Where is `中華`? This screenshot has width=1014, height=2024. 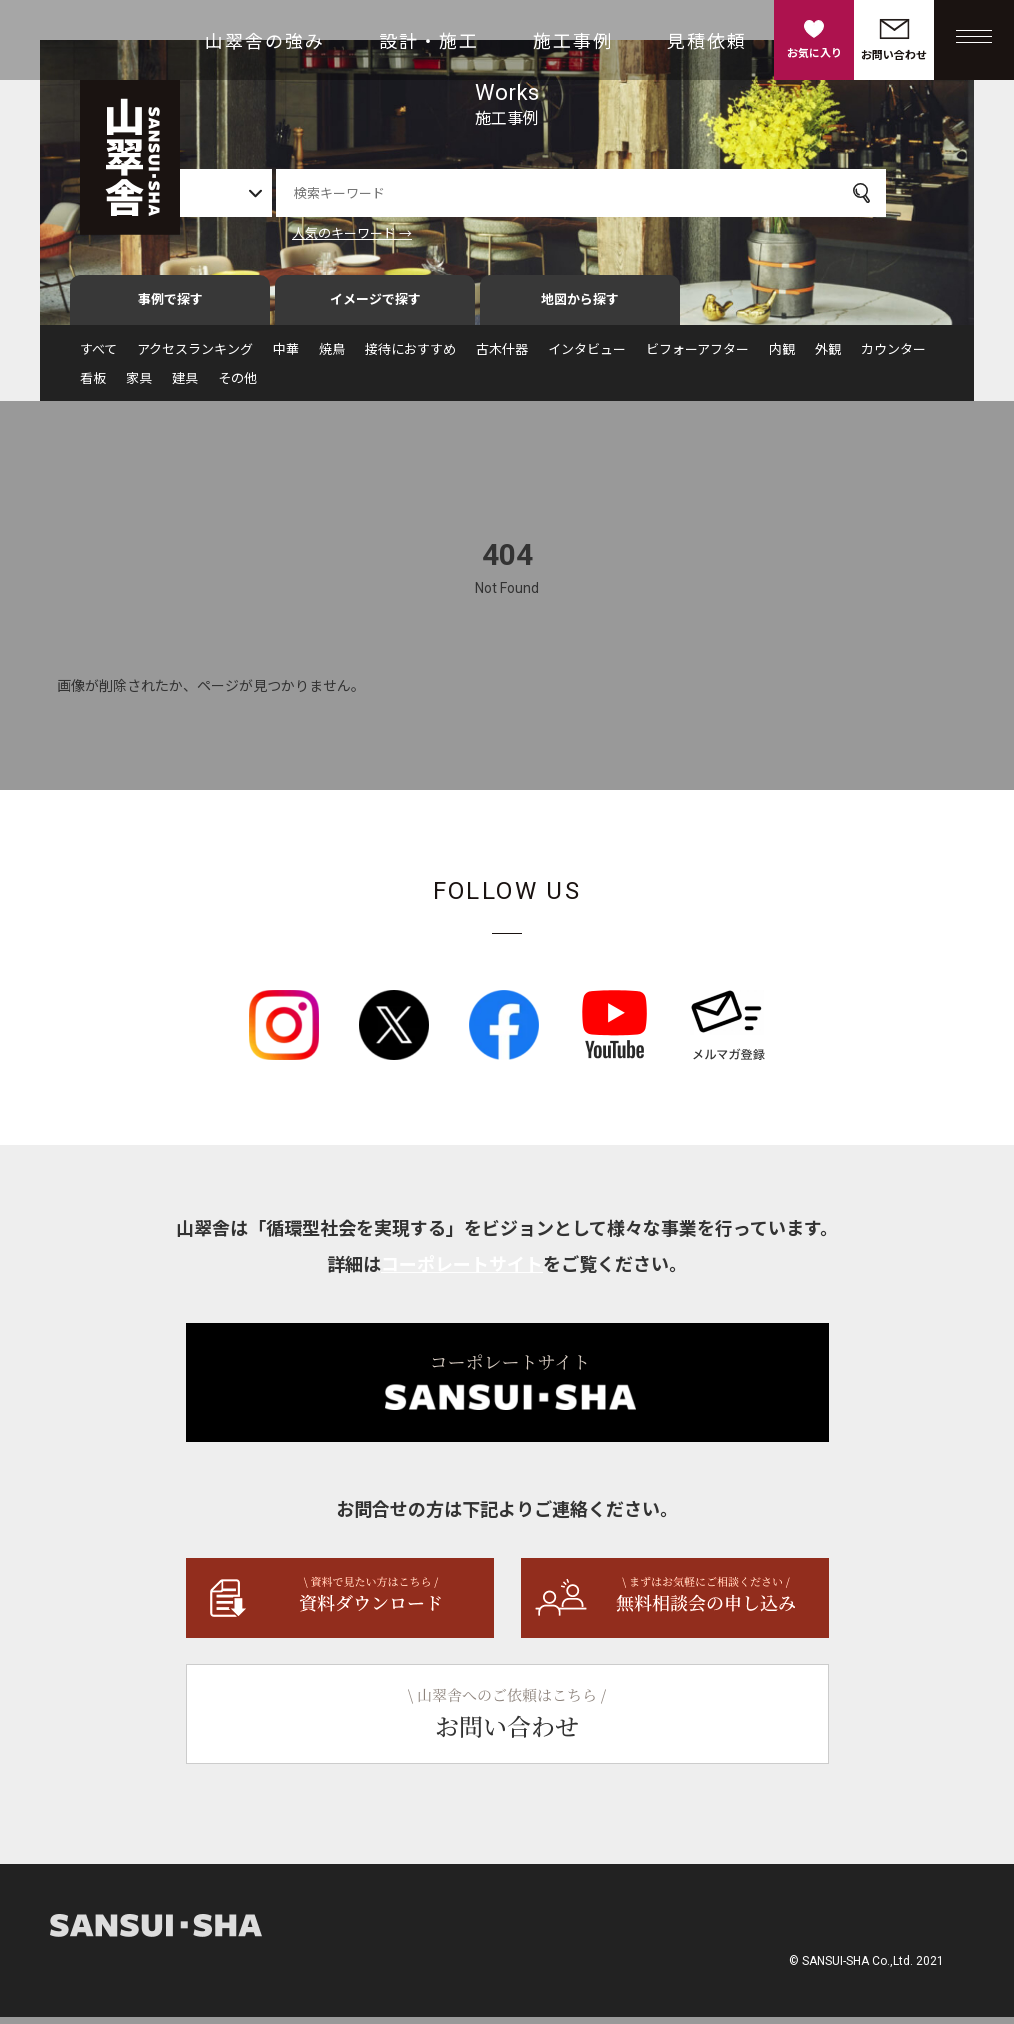
中華 is located at coordinates (286, 356).